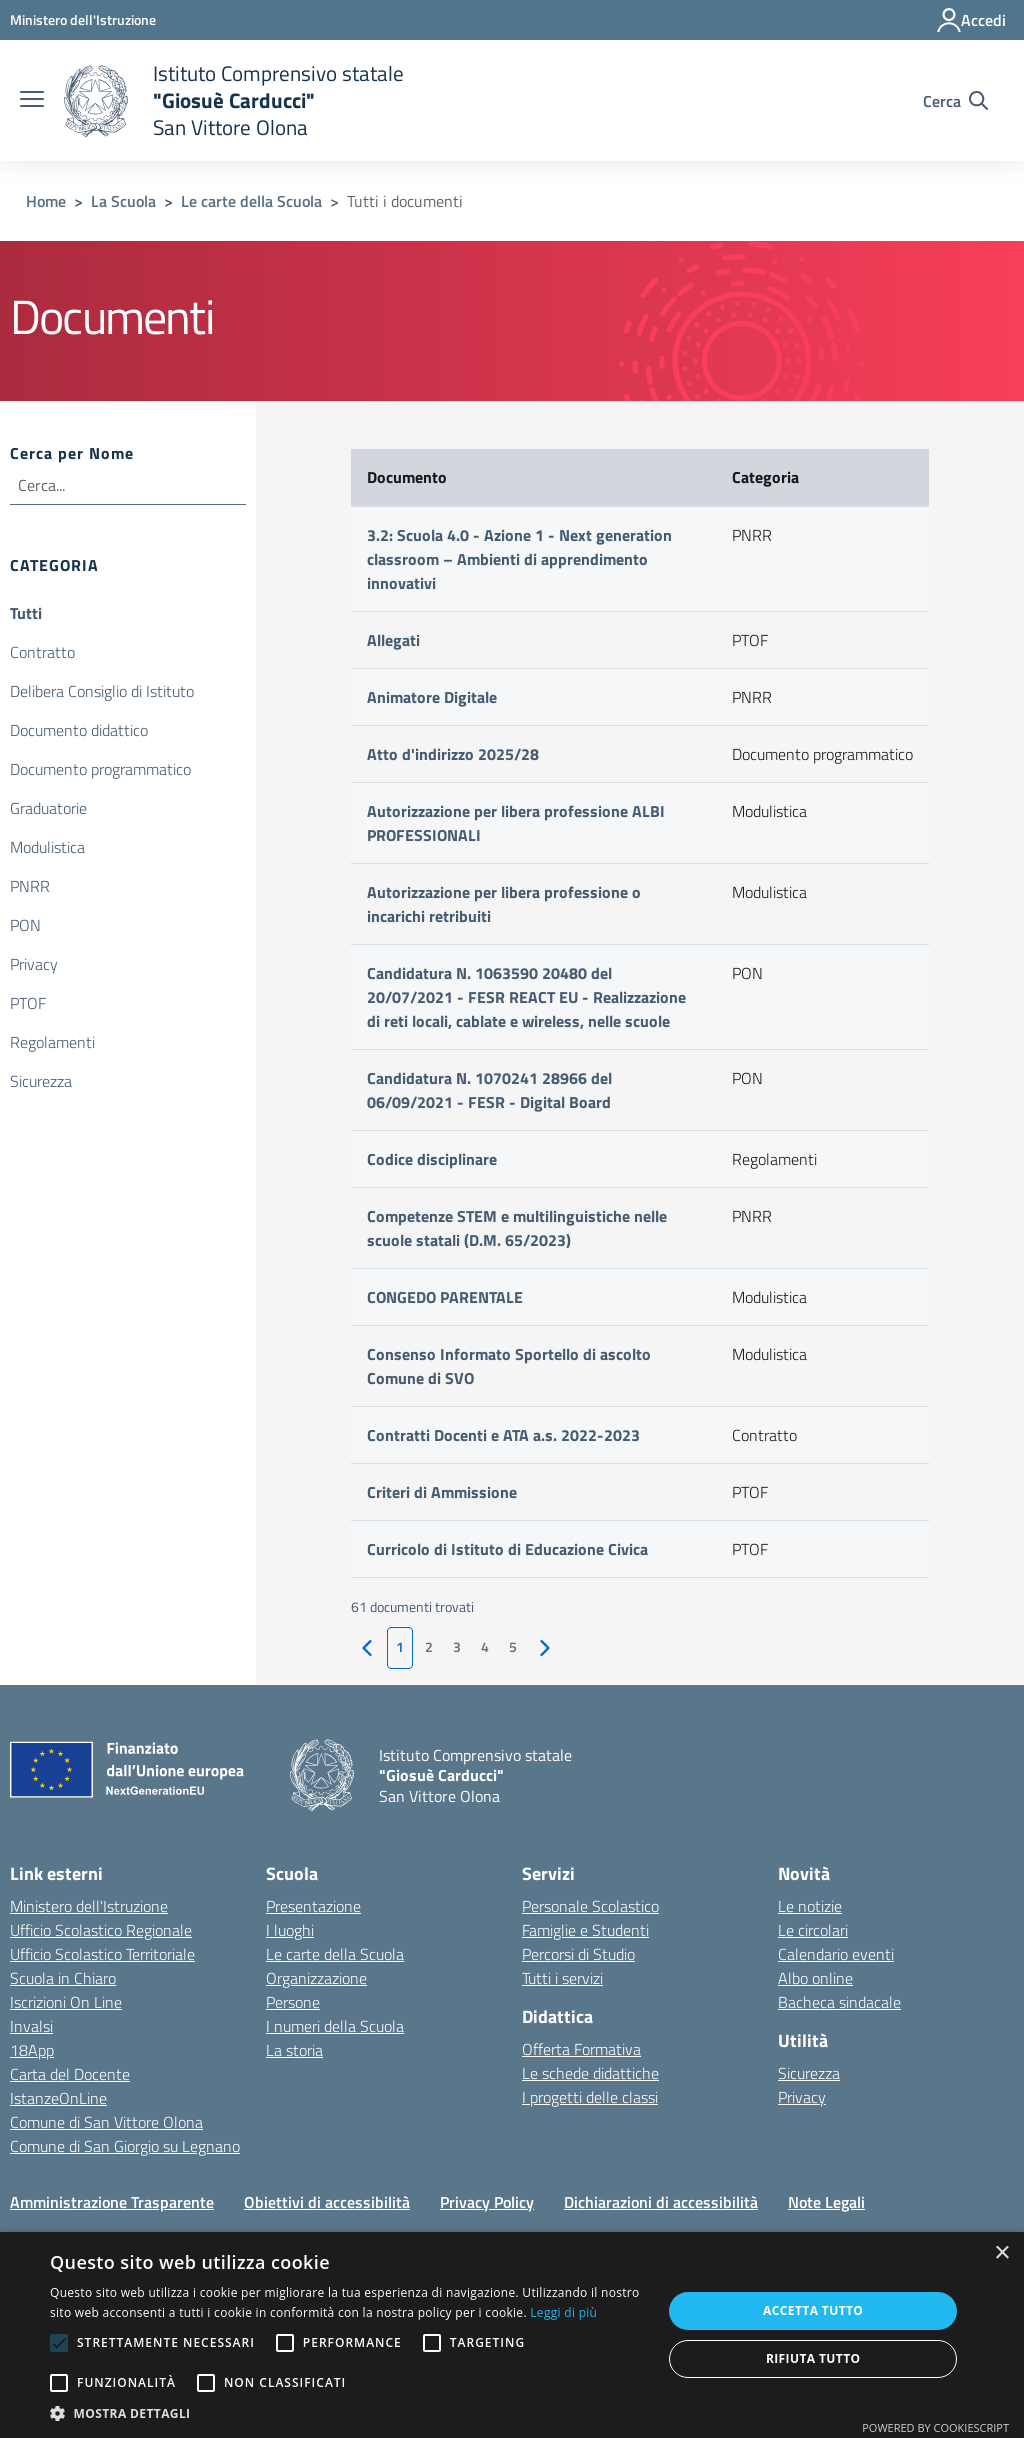 The width and height of the screenshot is (1024, 2438). I want to click on Candidatura N. 1070241 28966 del 06/09/2021 - FESR - Digital Board, so click(489, 1090).